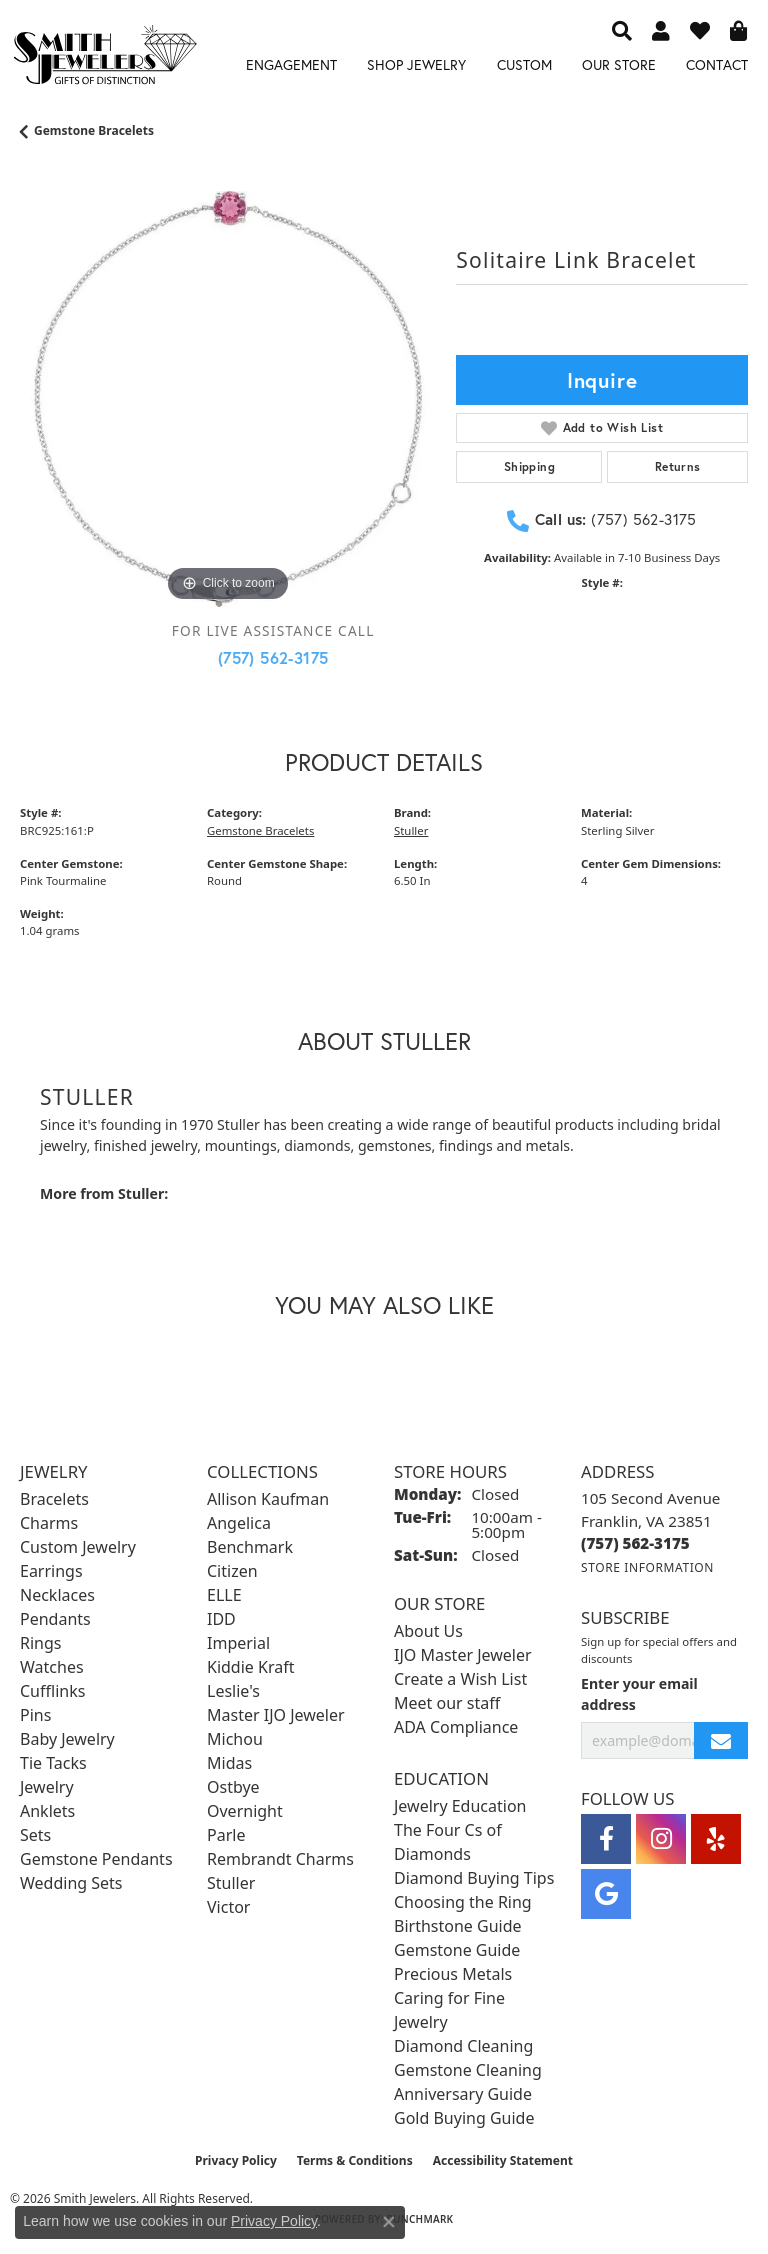  Describe the element at coordinates (94, 130) in the screenshot. I see `Gemstone Bracelets` at that location.